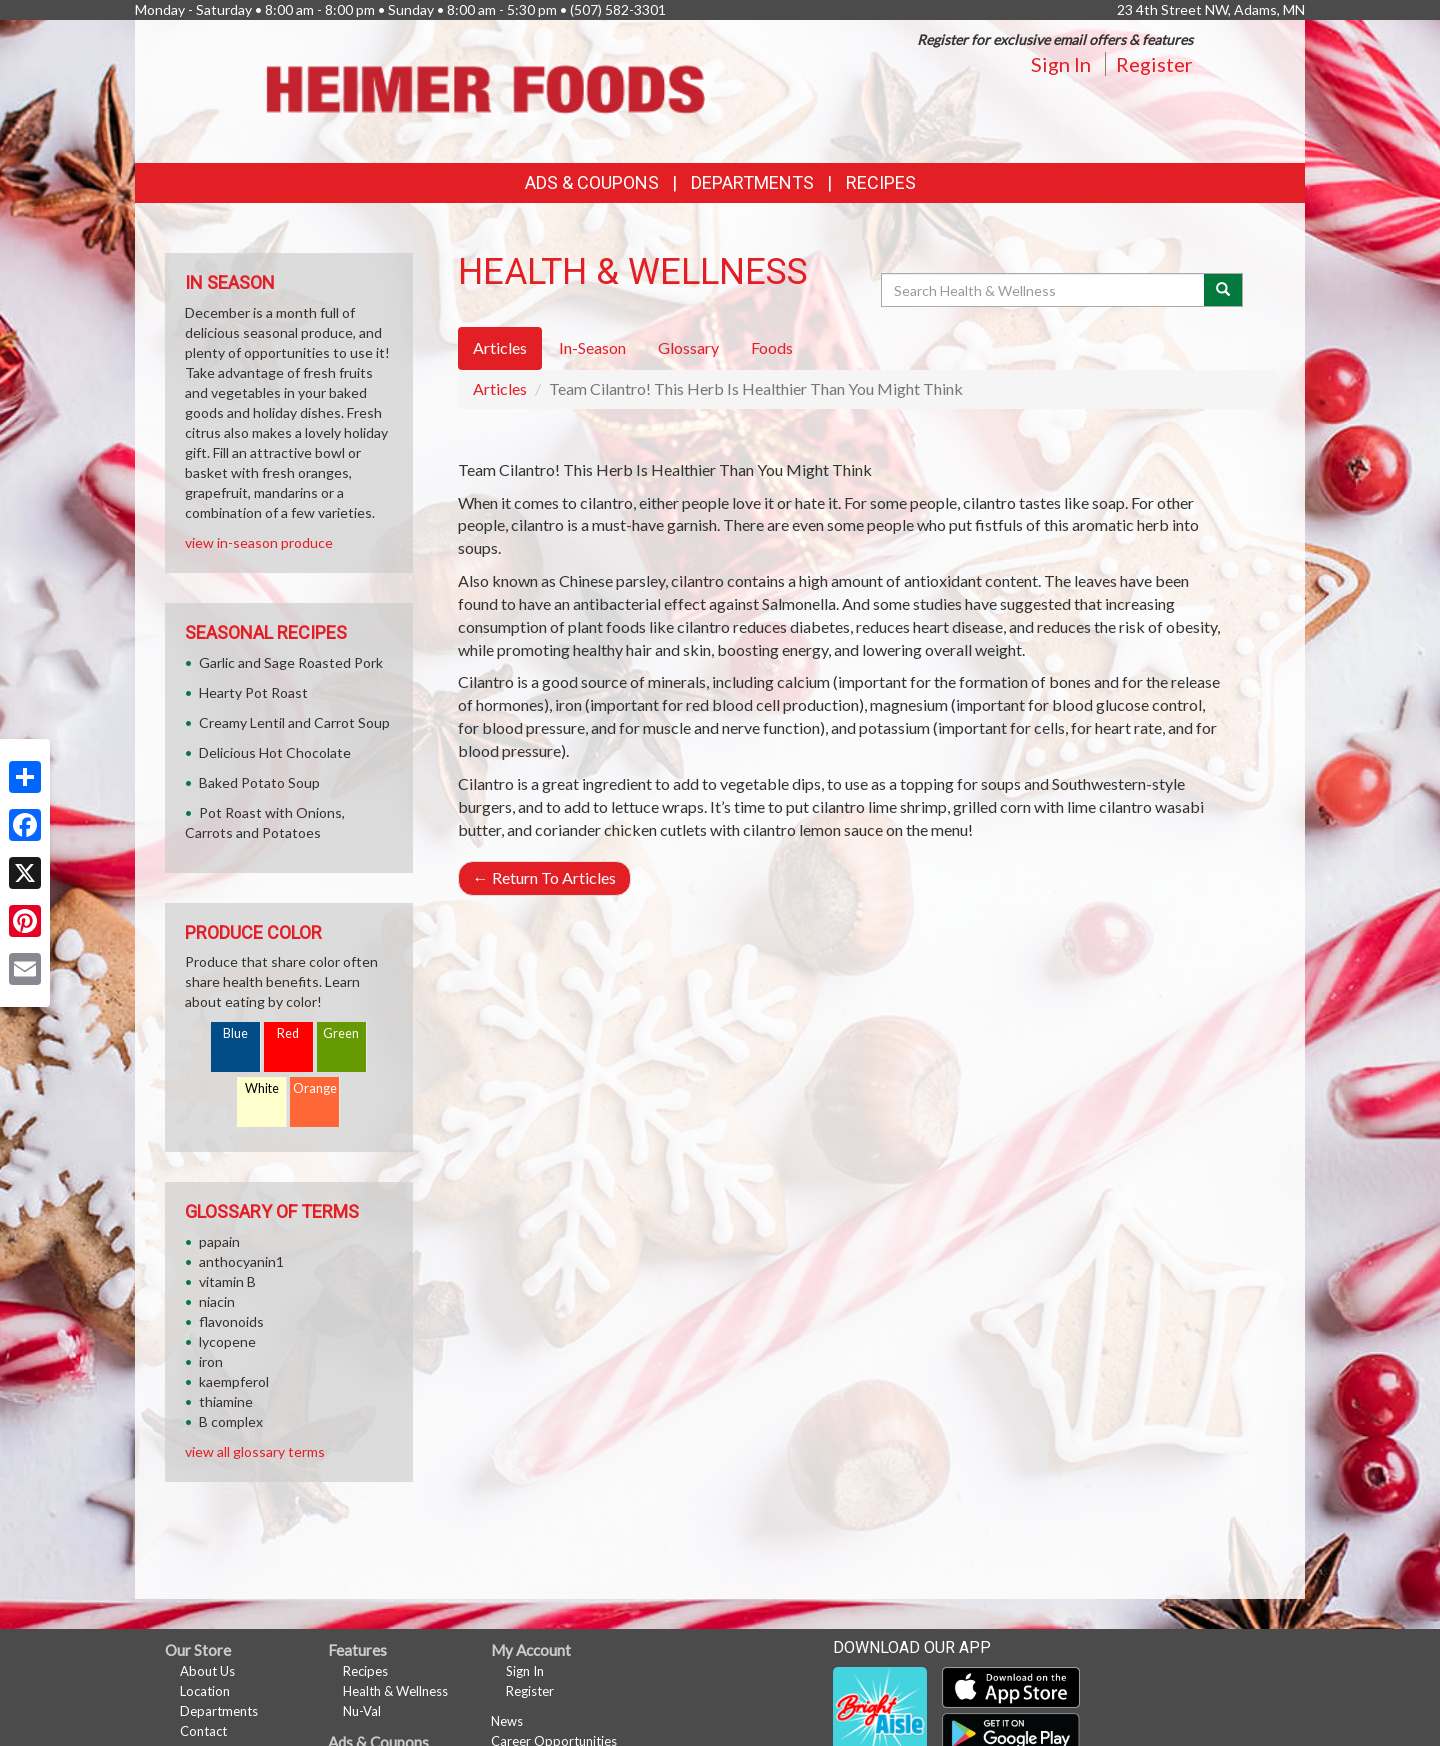 This screenshot has width=1440, height=1746. I want to click on lycopene, so click(227, 1341).